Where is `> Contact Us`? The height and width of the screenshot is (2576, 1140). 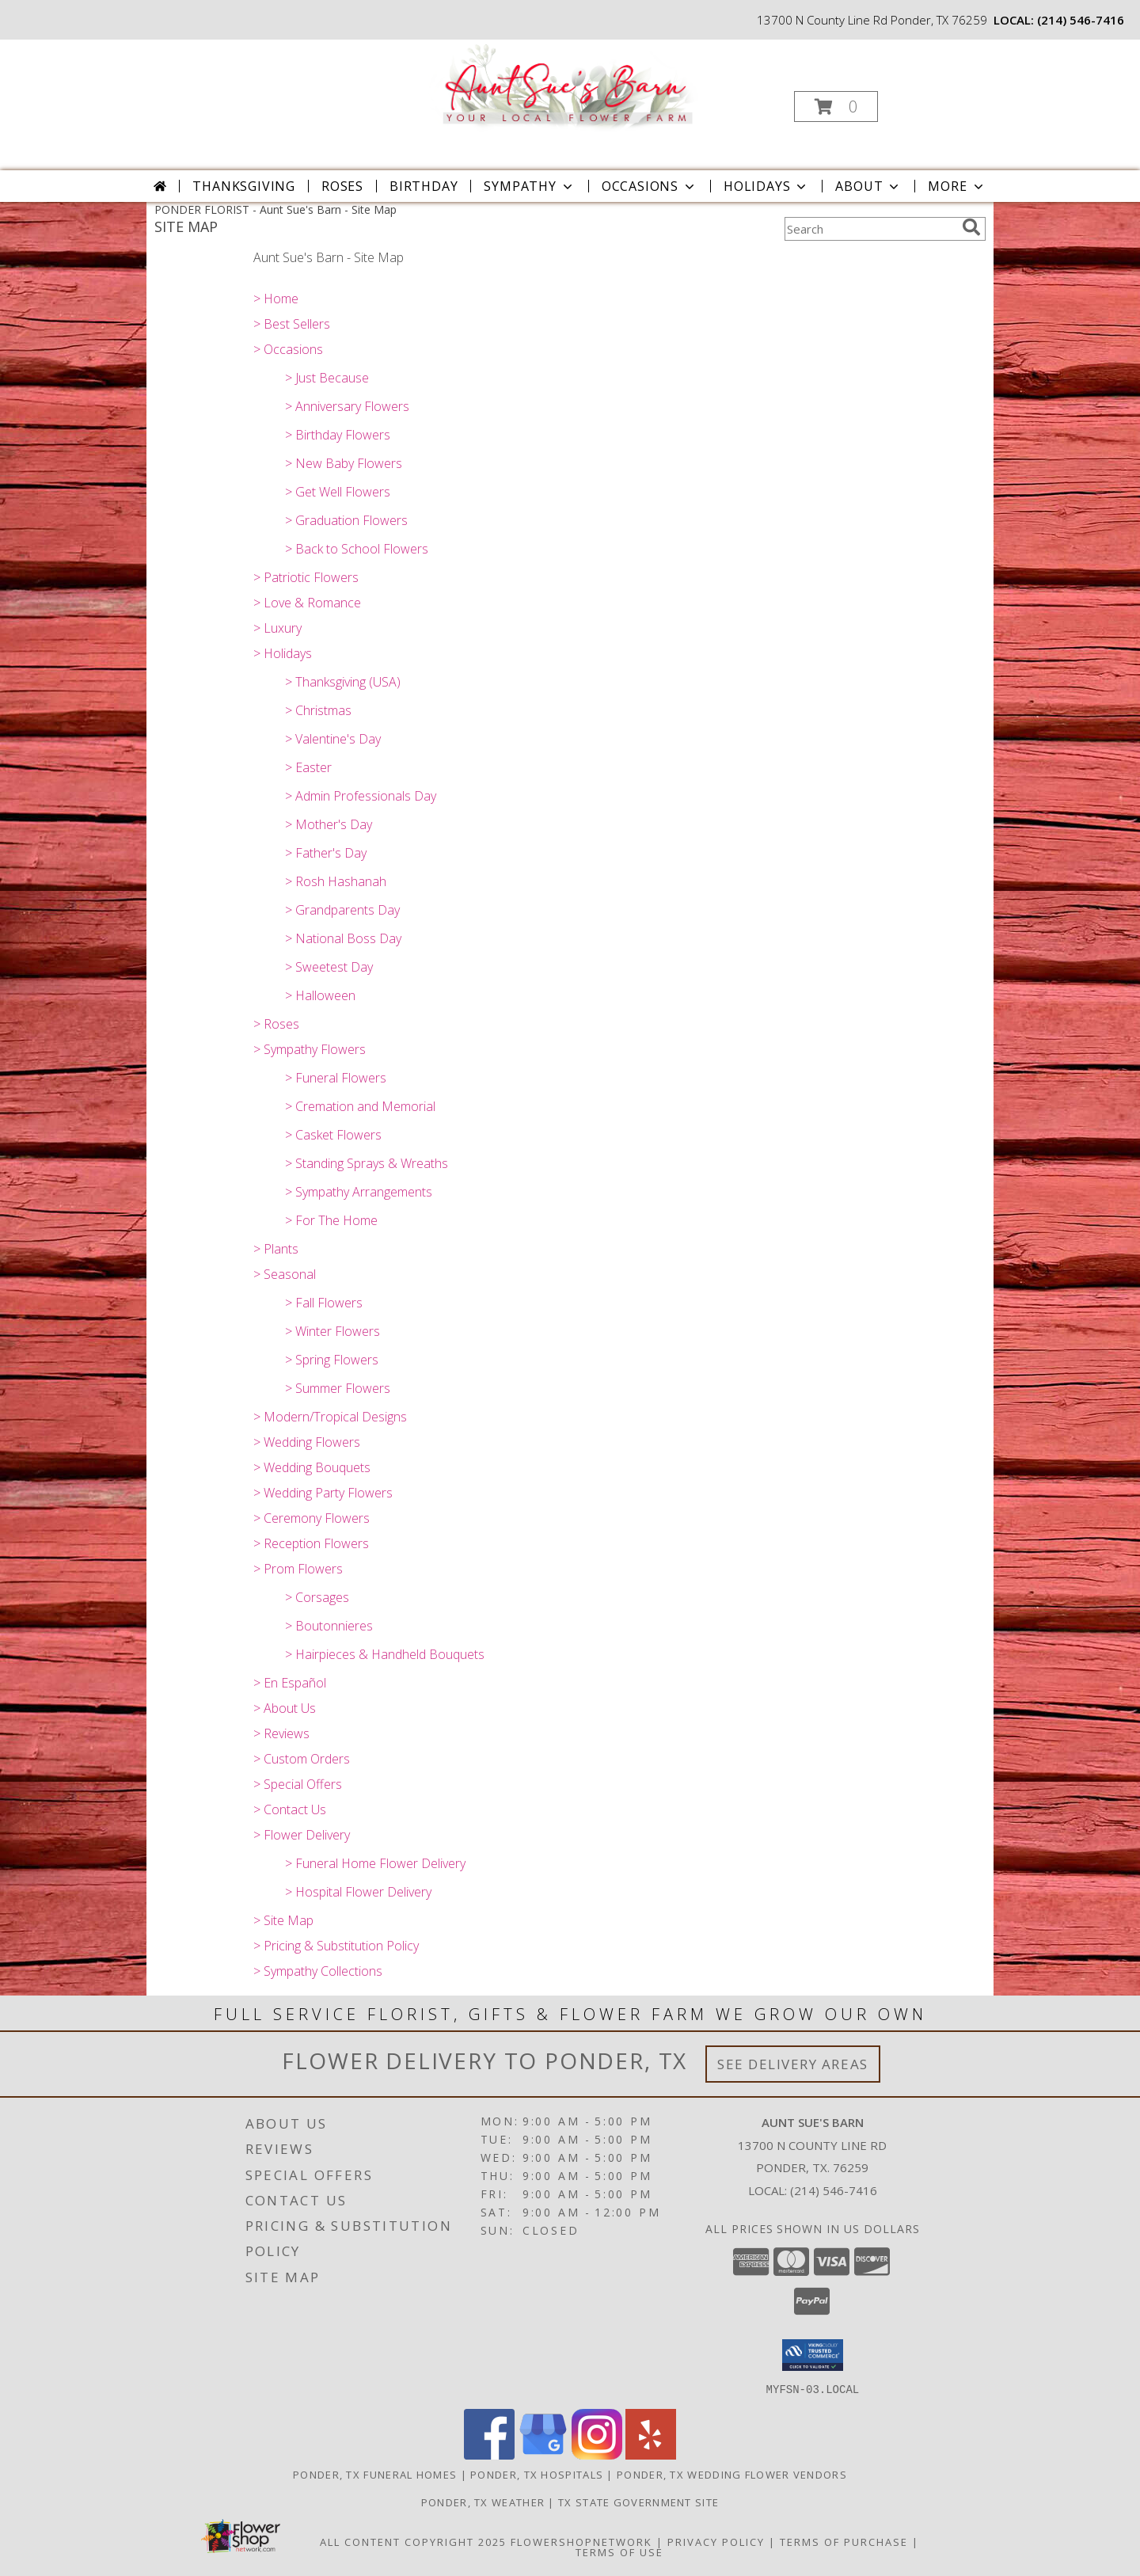 > Contact Us is located at coordinates (289, 1809).